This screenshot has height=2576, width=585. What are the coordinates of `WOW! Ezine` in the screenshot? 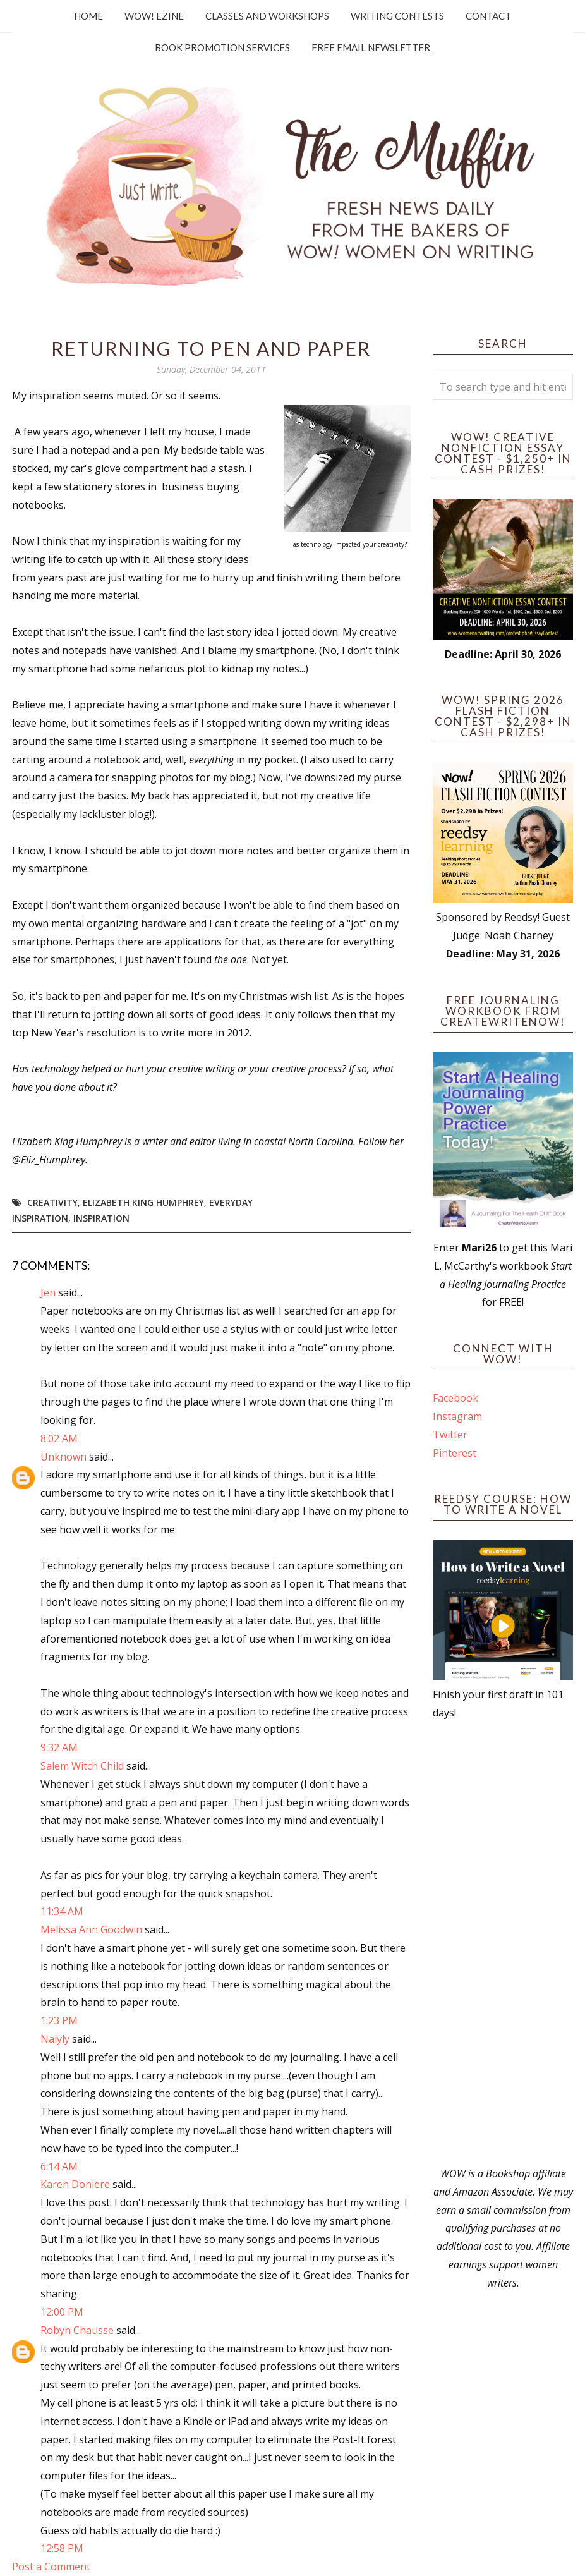 It's located at (154, 15).